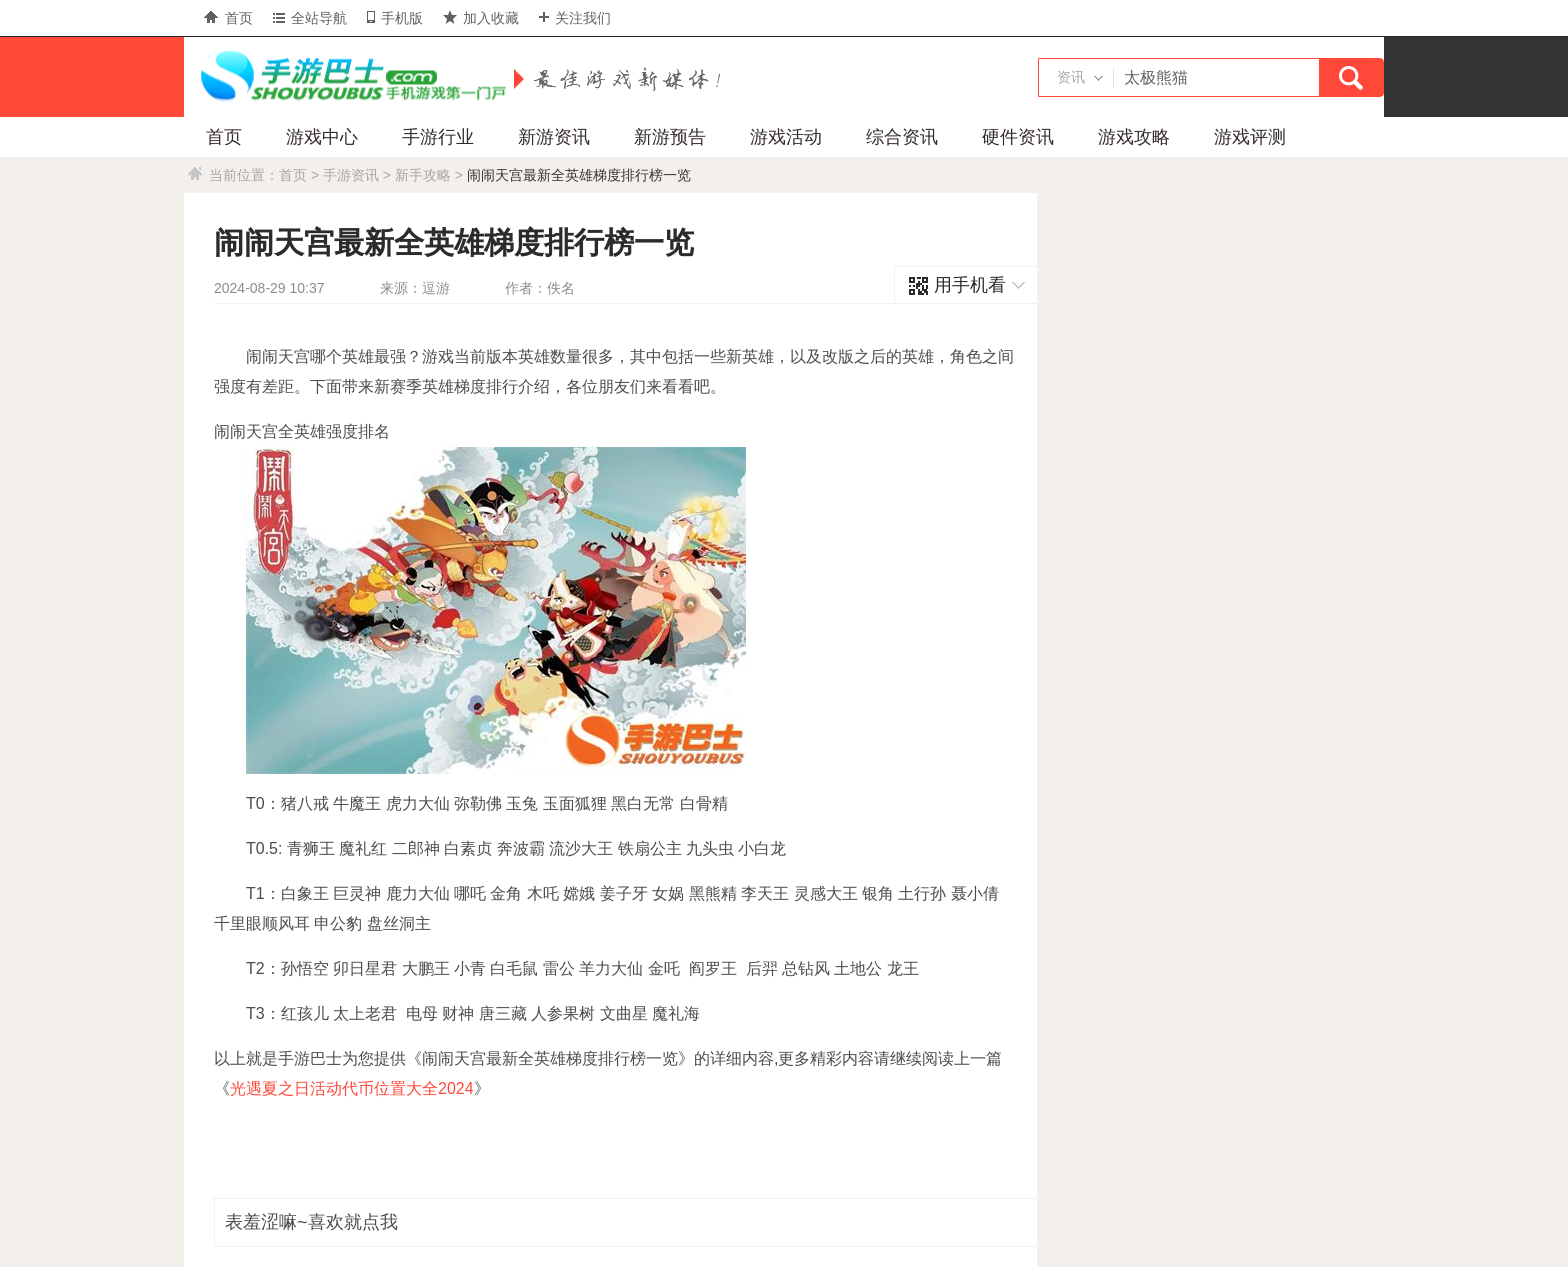  What do you see at coordinates (786, 137) in the screenshot?
I see `游戏活动` at bounding box center [786, 137].